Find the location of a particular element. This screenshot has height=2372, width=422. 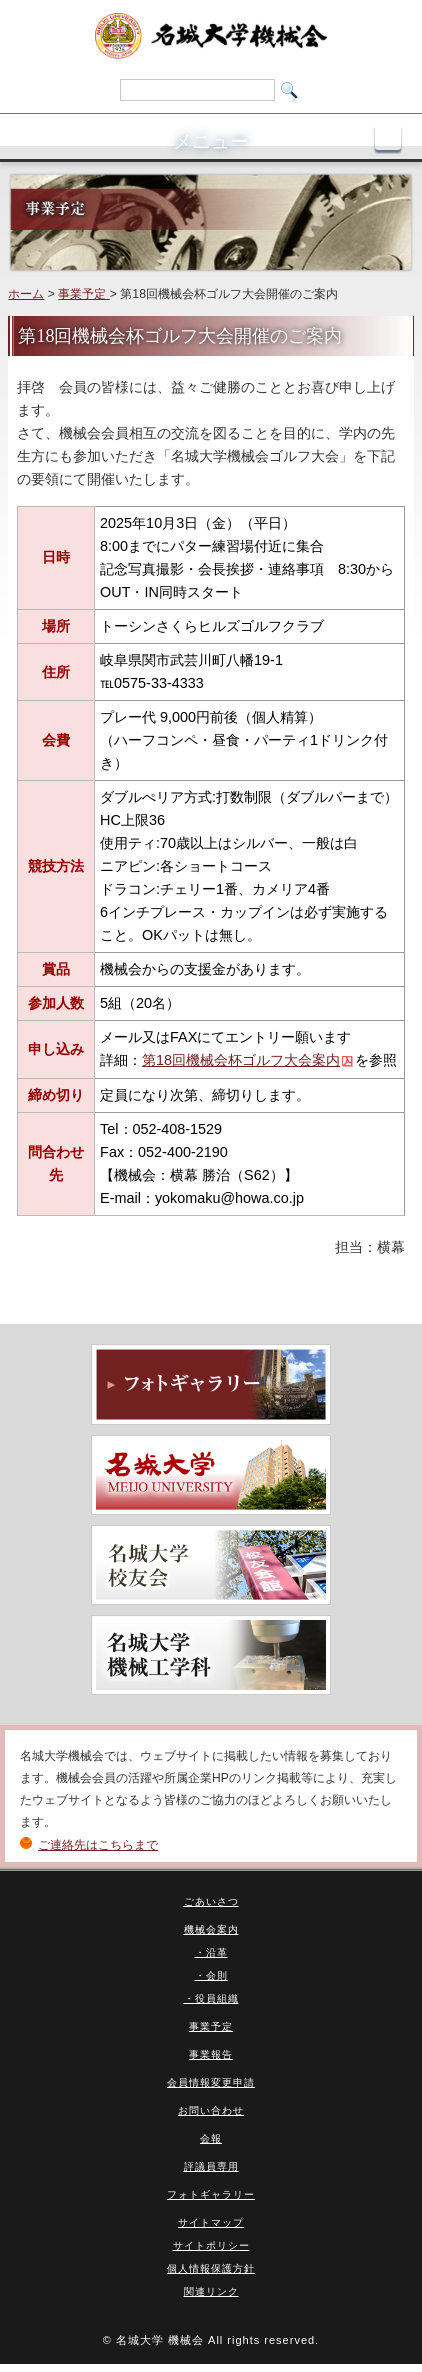

事業予定 is located at coordinates (83, 294).